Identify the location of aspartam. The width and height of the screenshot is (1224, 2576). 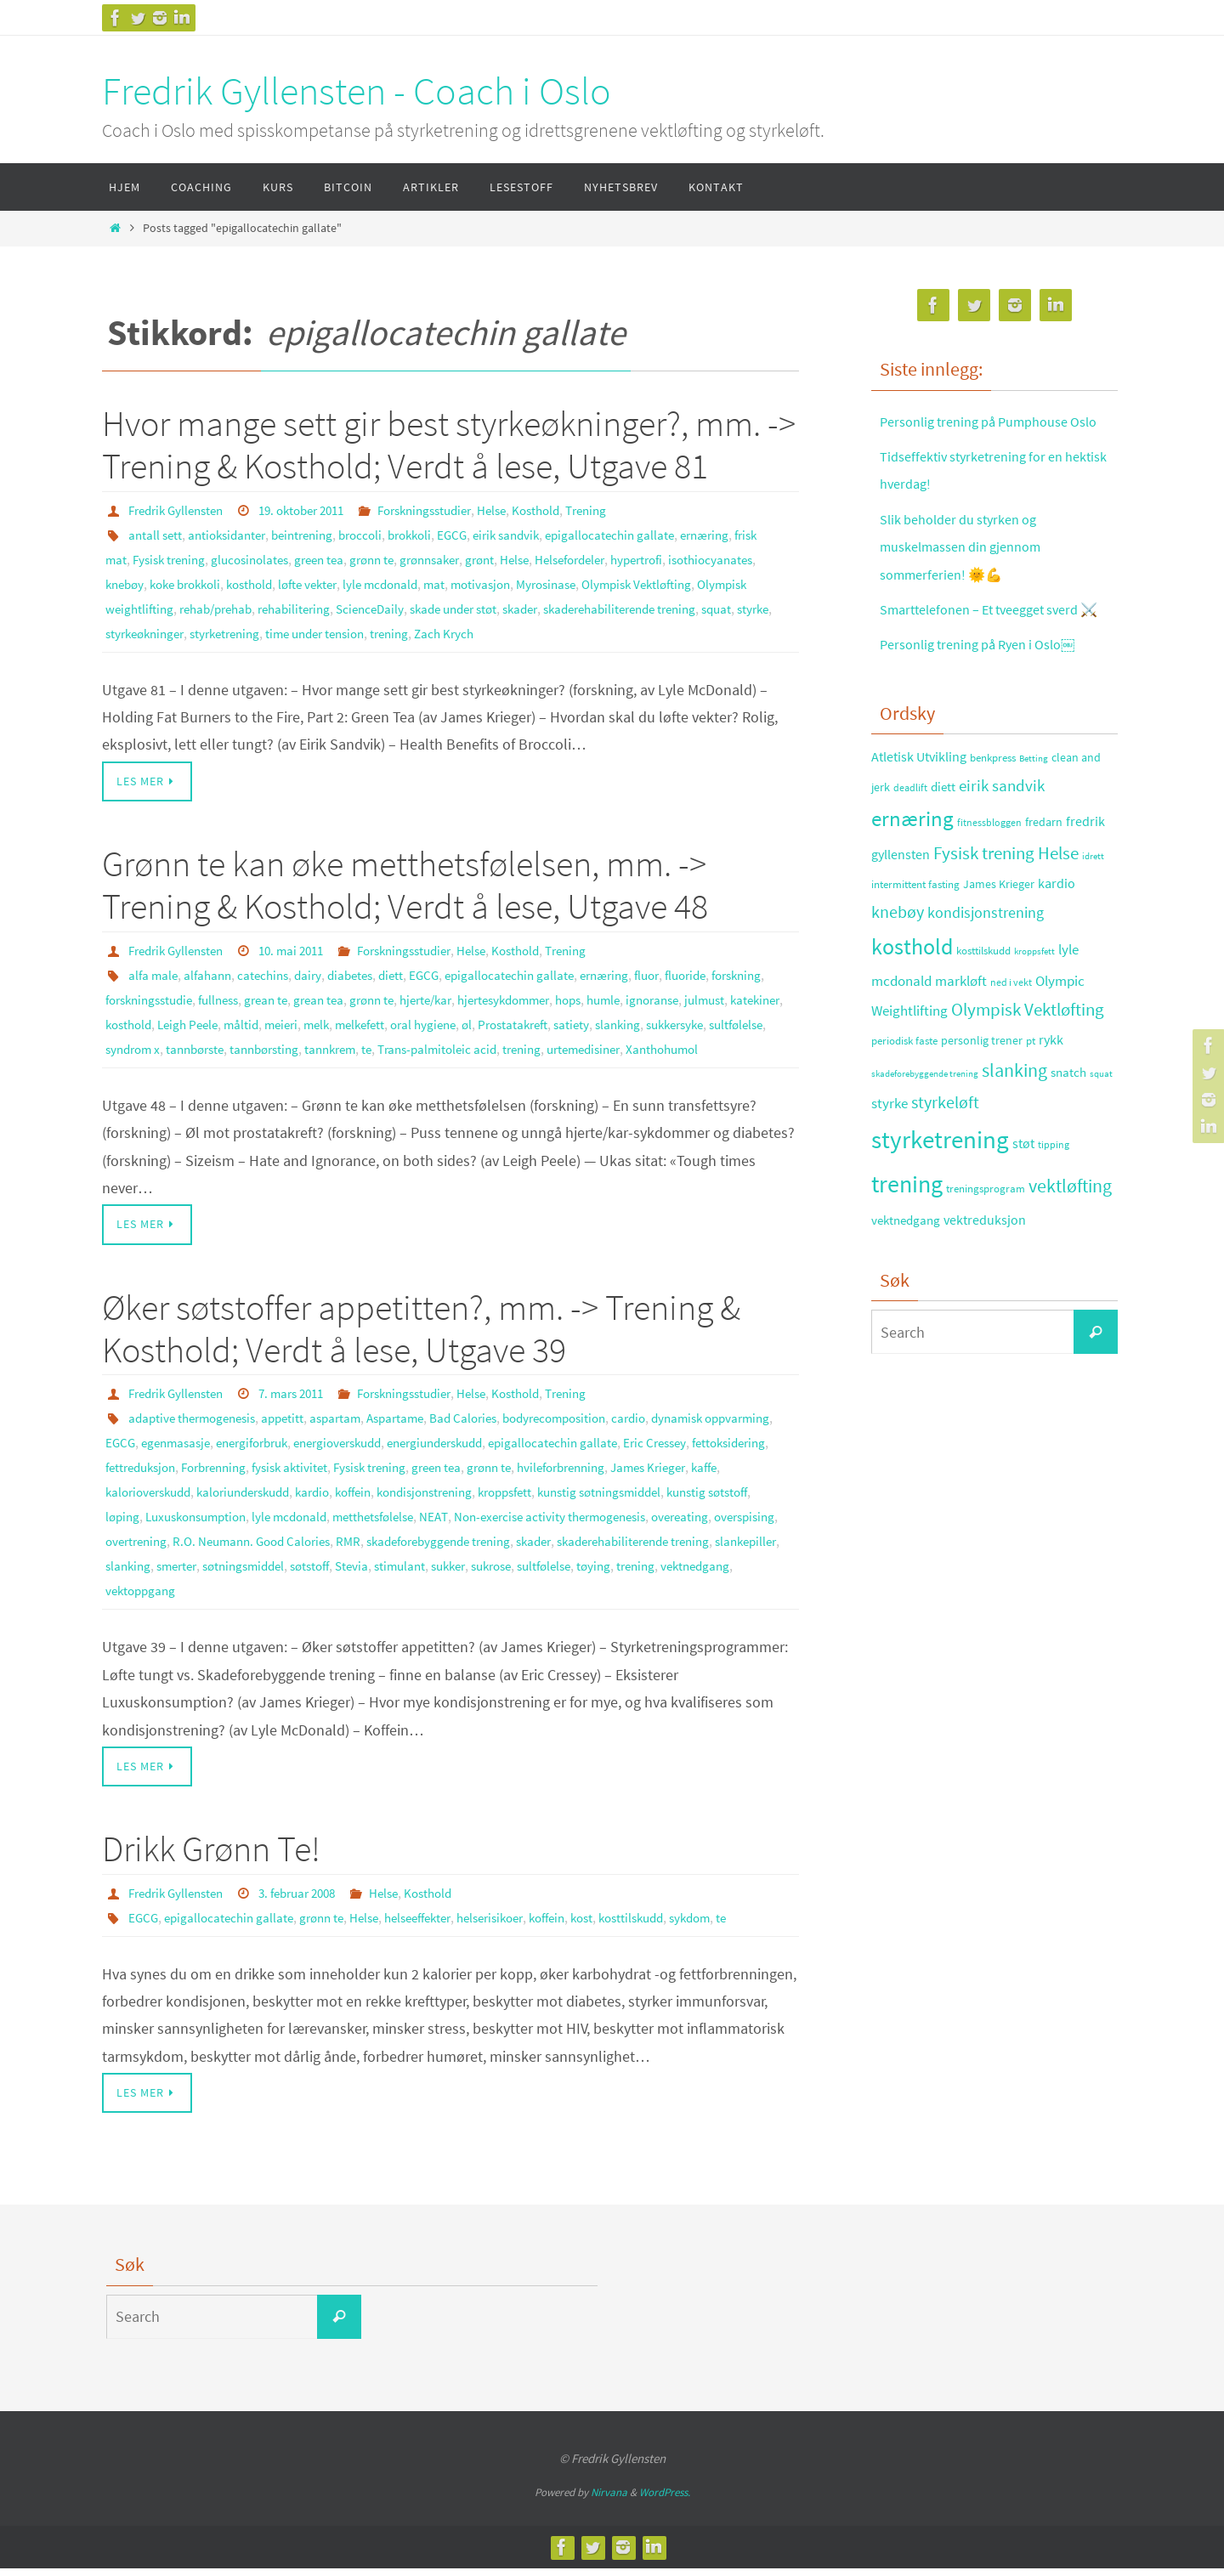
(350, 1432).